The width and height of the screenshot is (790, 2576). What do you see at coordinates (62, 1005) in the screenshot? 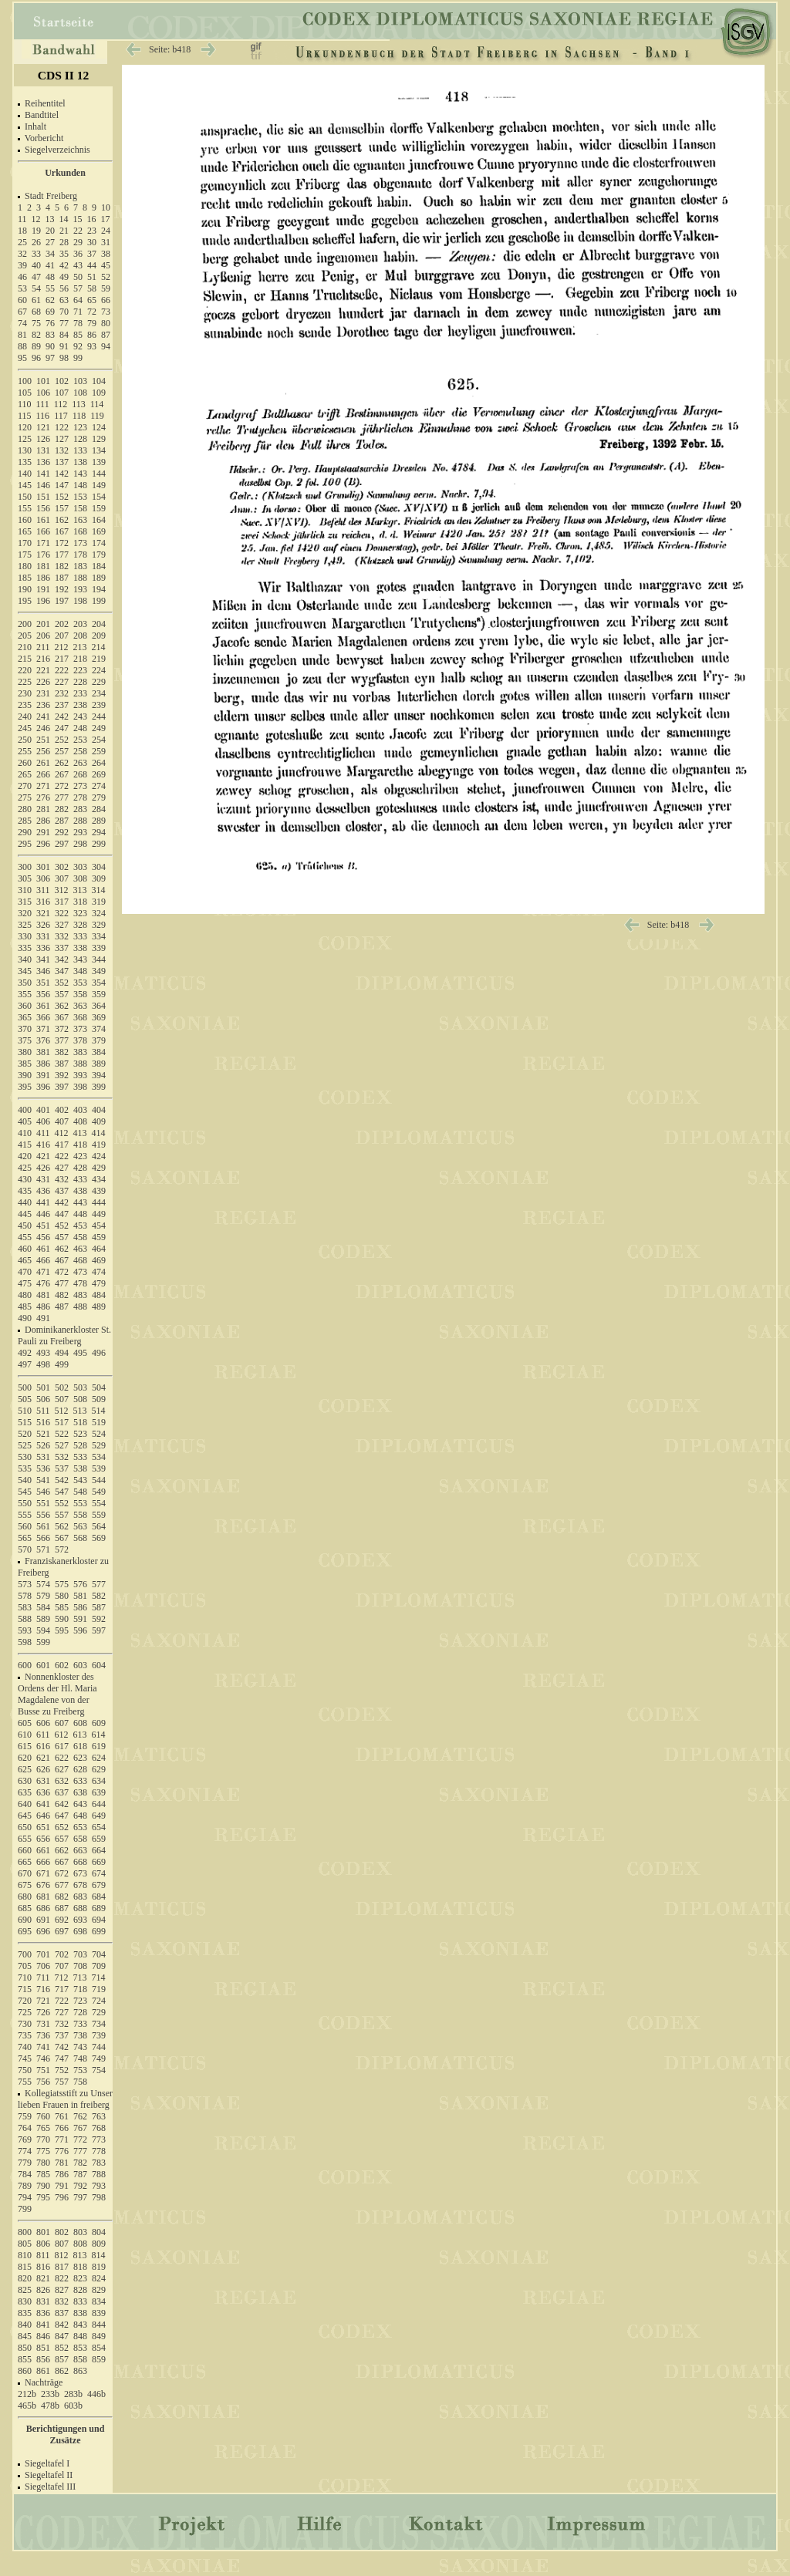
I see `362` at bounding box center [62, 1005].